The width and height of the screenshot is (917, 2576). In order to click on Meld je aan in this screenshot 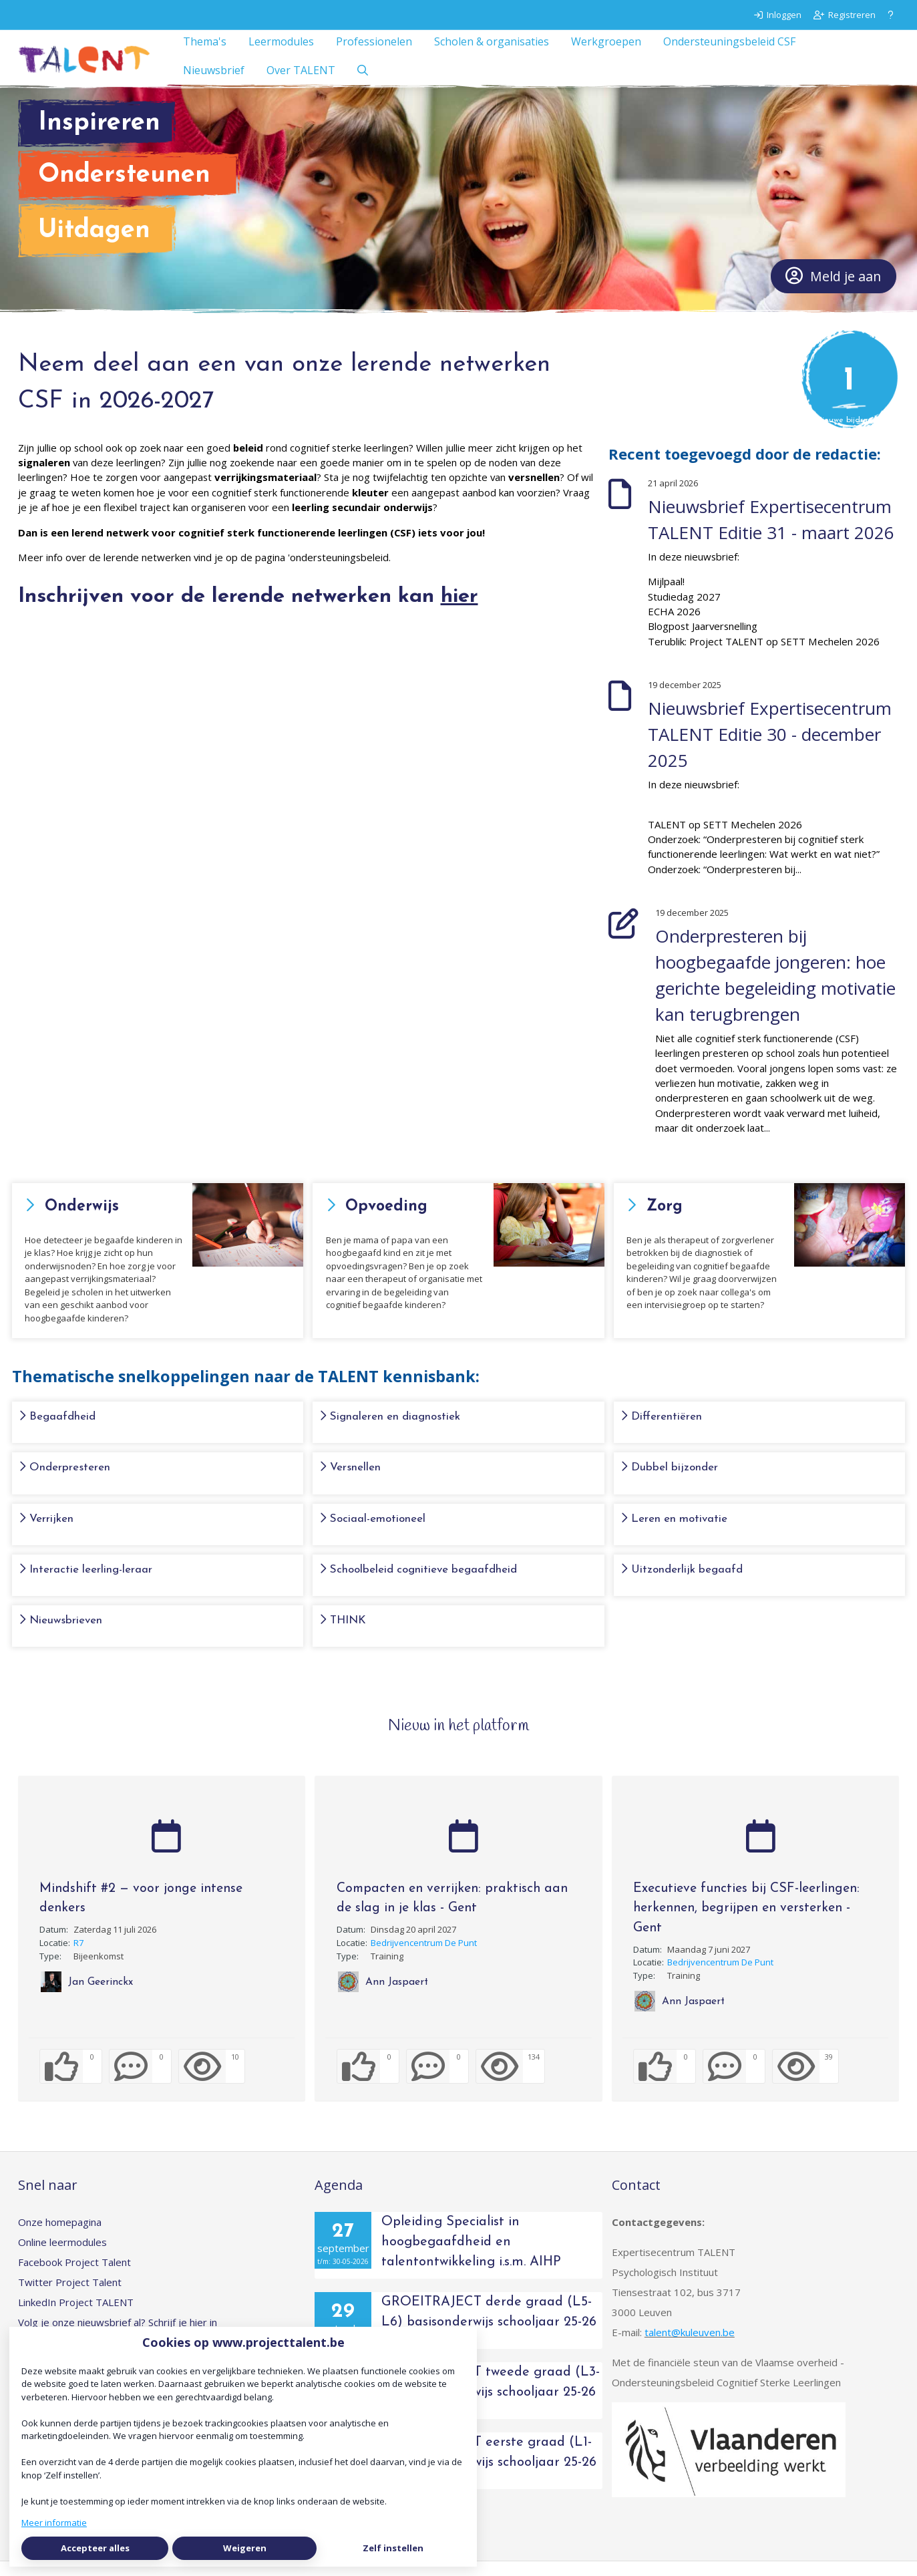, I will do `click(833, 291)`.